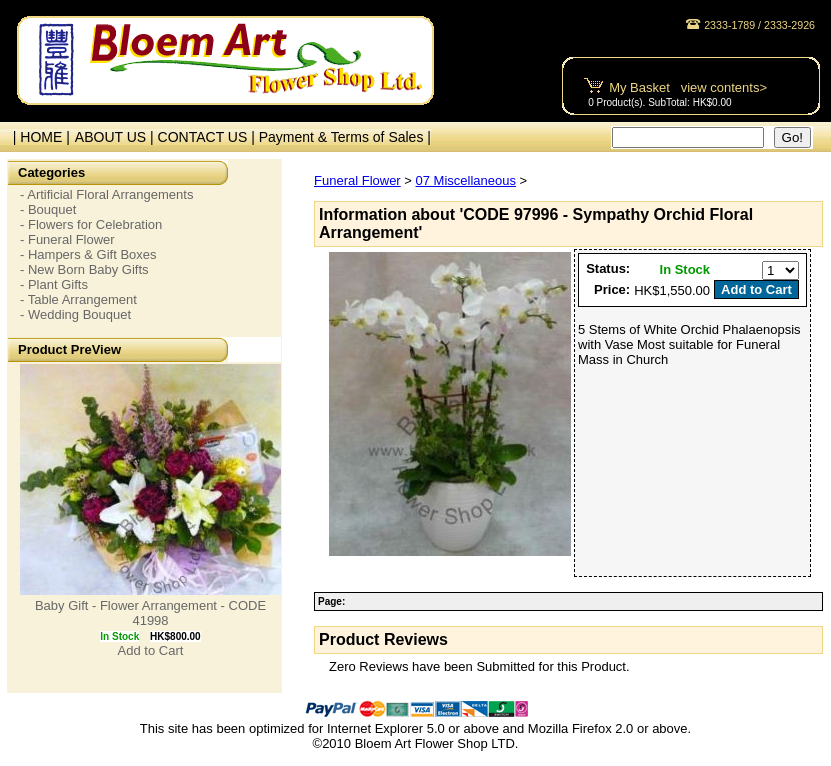 Image resolution: width=831 pixels, height=766 pixels. What do you see at coordinates (67, 239) in the screenshot?
I see `- Funeral Flower` at bounding box center [67, 239].